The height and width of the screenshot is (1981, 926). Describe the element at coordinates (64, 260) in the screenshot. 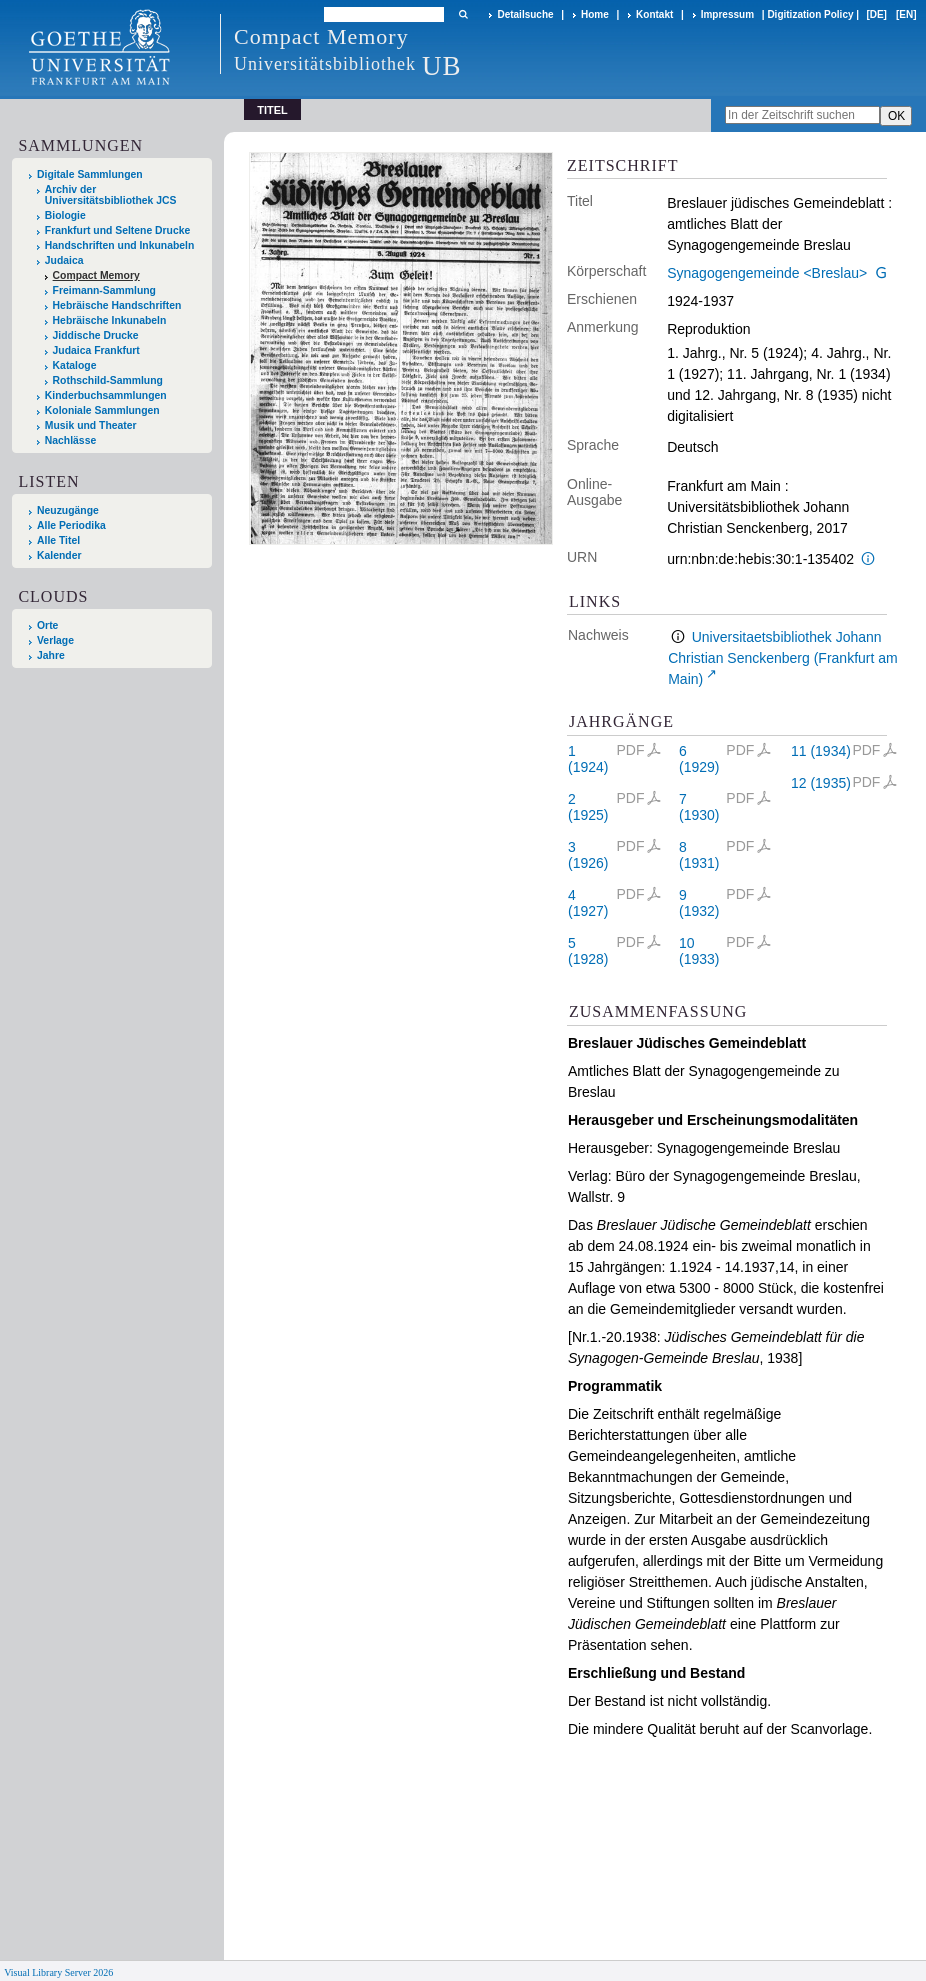

I see `Judaica` at that location.